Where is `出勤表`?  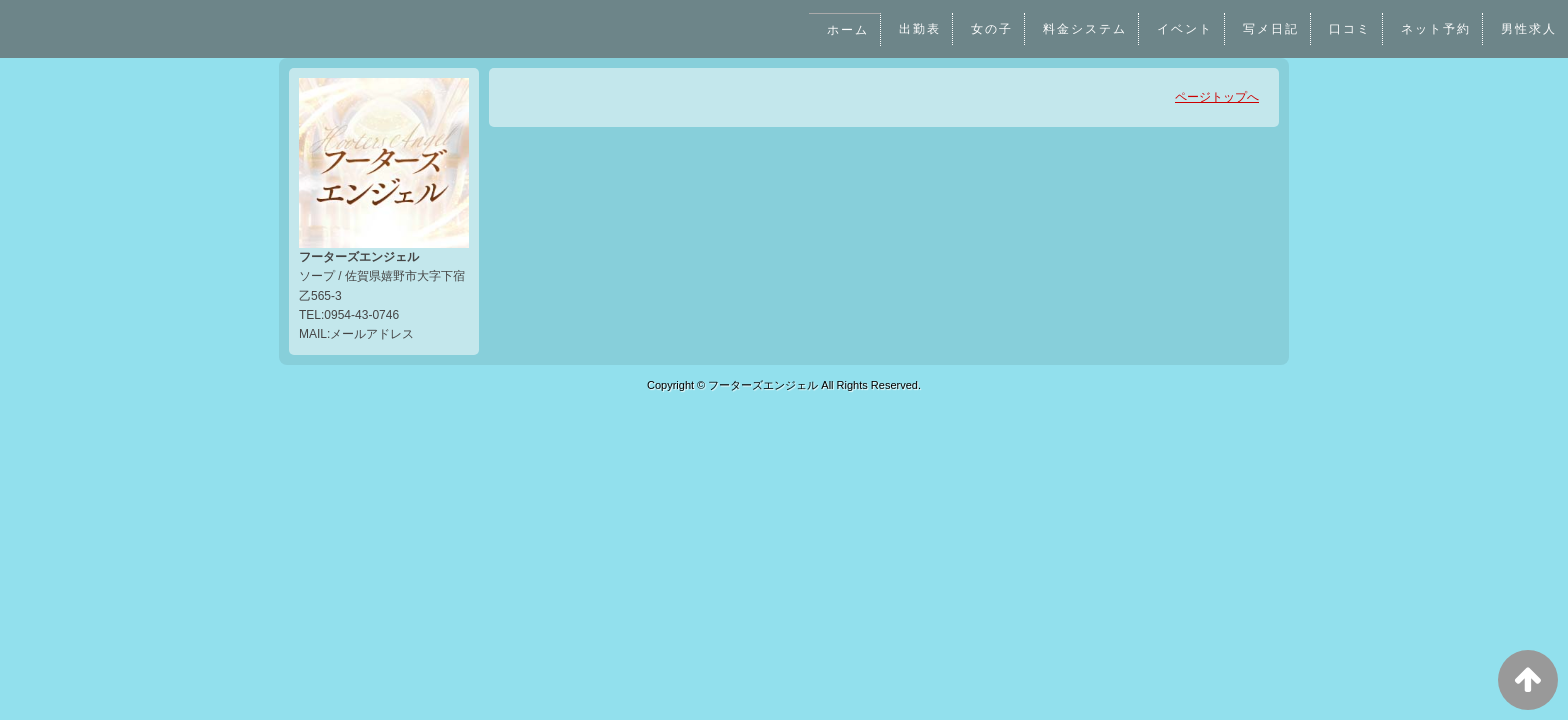 出勤表 is located at coordinates (916, 29).